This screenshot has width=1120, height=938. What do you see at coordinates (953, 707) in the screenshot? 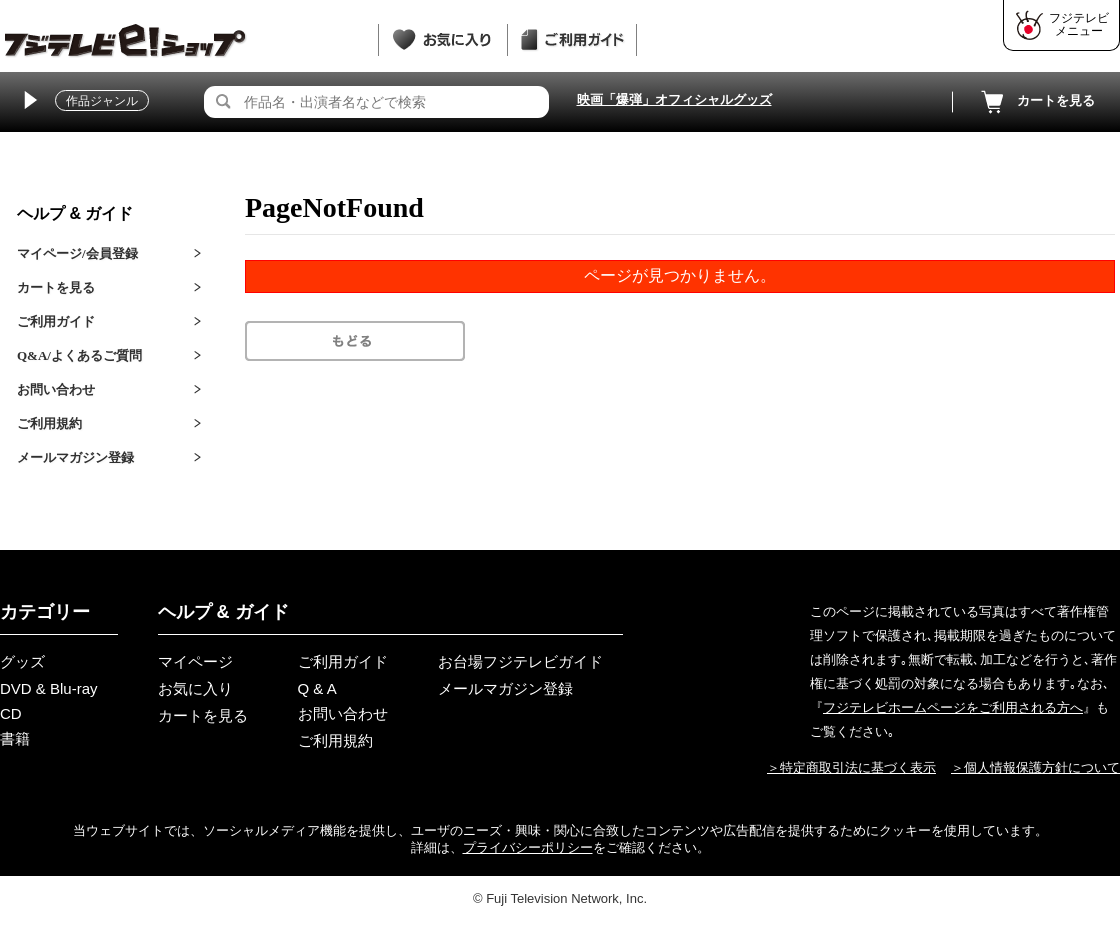
I see `フジテレビホームページをご利用される方へ` at bounding box center [953, 707].